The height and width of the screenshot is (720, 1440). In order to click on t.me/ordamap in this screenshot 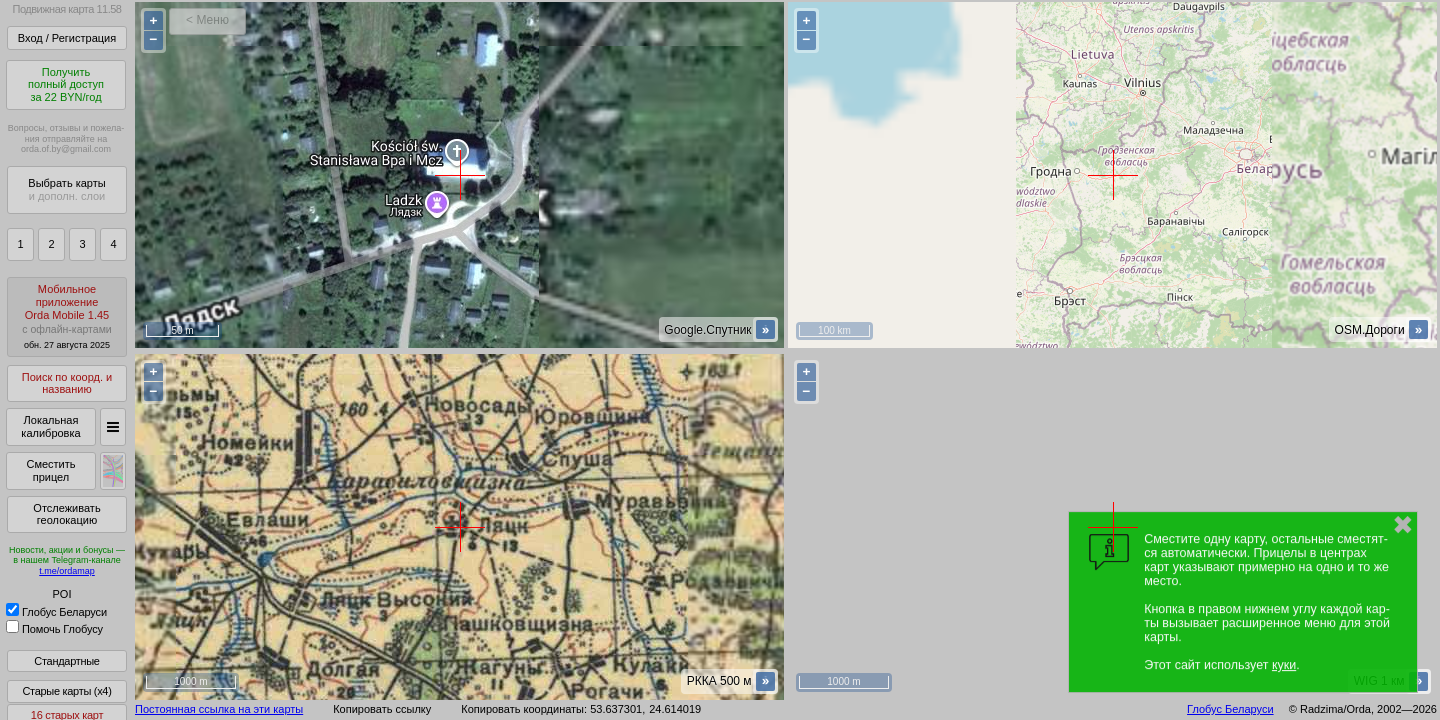, I will do `click(67, 571)`.